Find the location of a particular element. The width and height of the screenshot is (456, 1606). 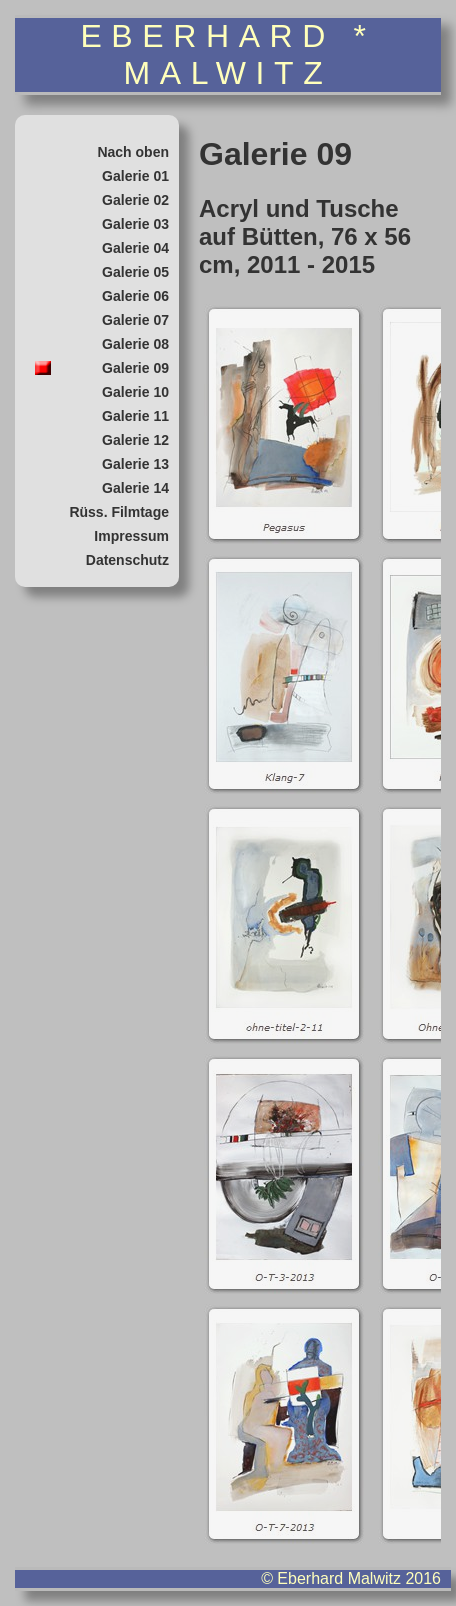

Galerie 03 is located at coordinates (135, 224).